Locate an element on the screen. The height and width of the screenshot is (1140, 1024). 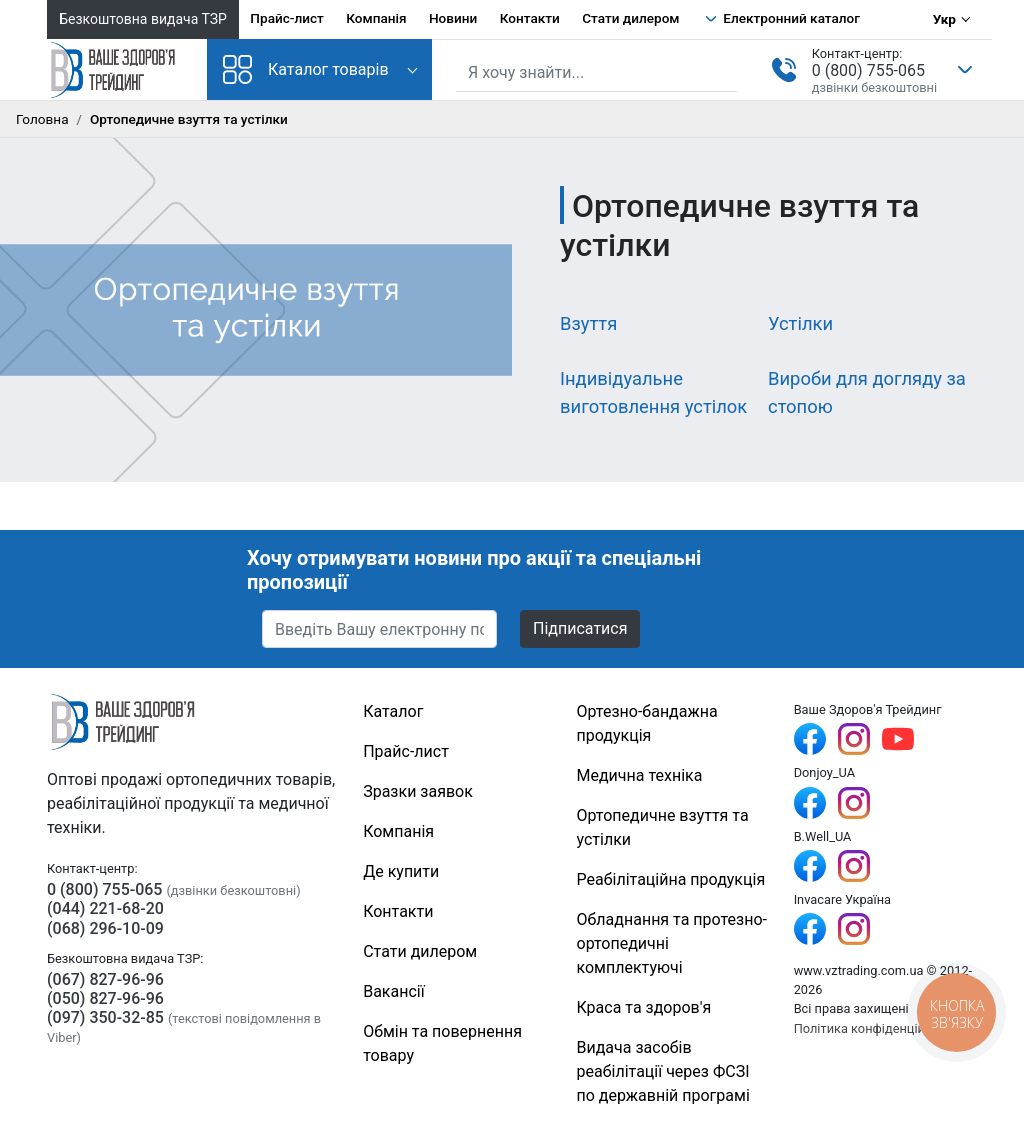
(044) 221-68-20 is located at coordinates (105, 908).